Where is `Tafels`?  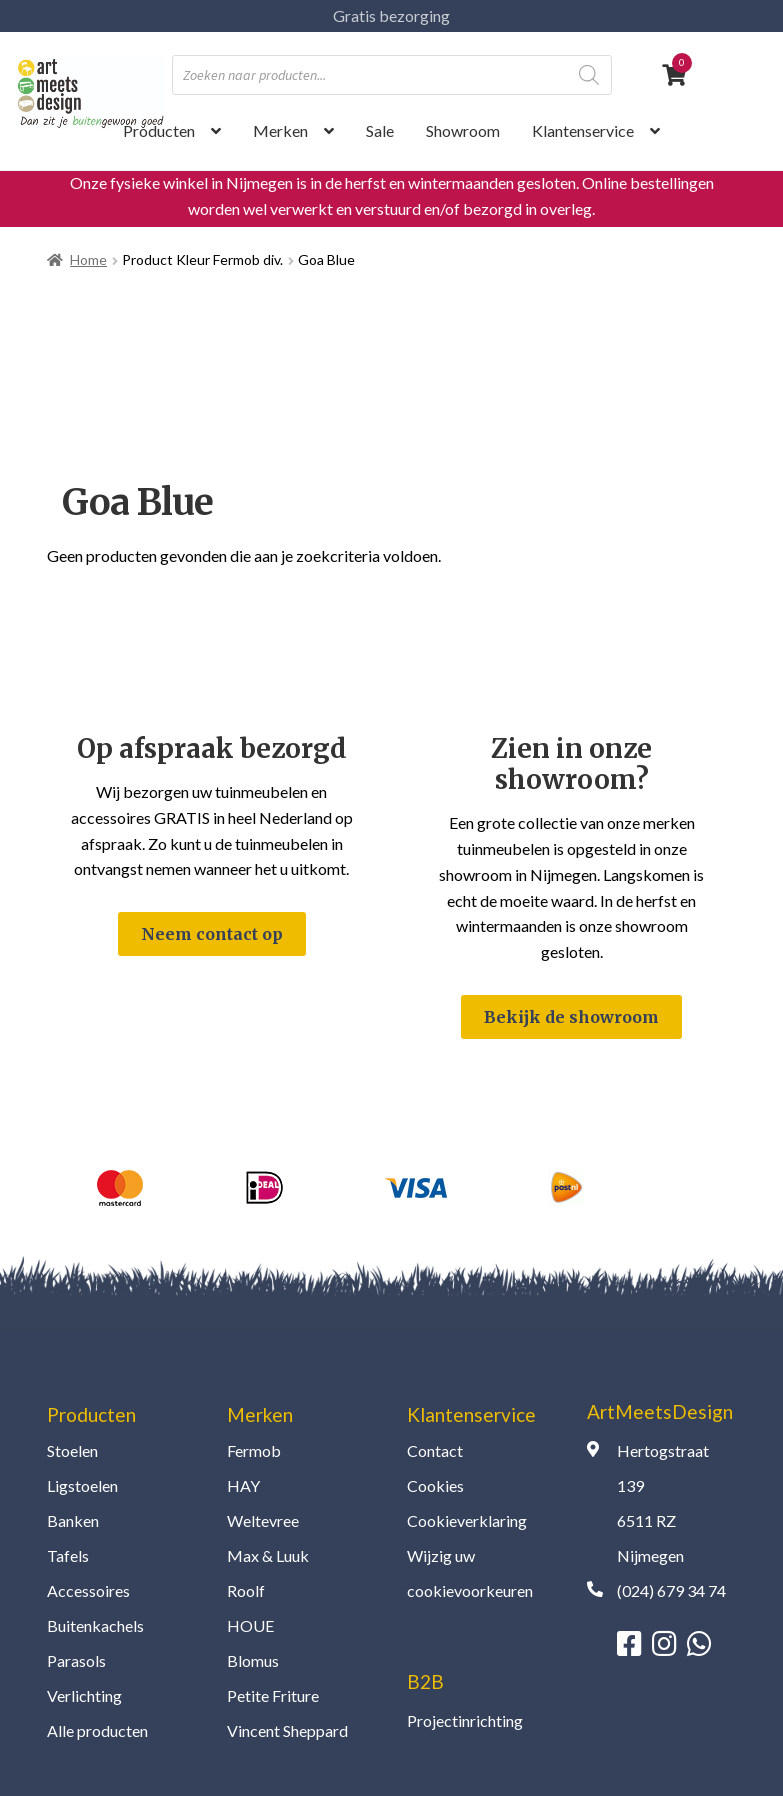 Tafels is located at coordinates (68, 1555).